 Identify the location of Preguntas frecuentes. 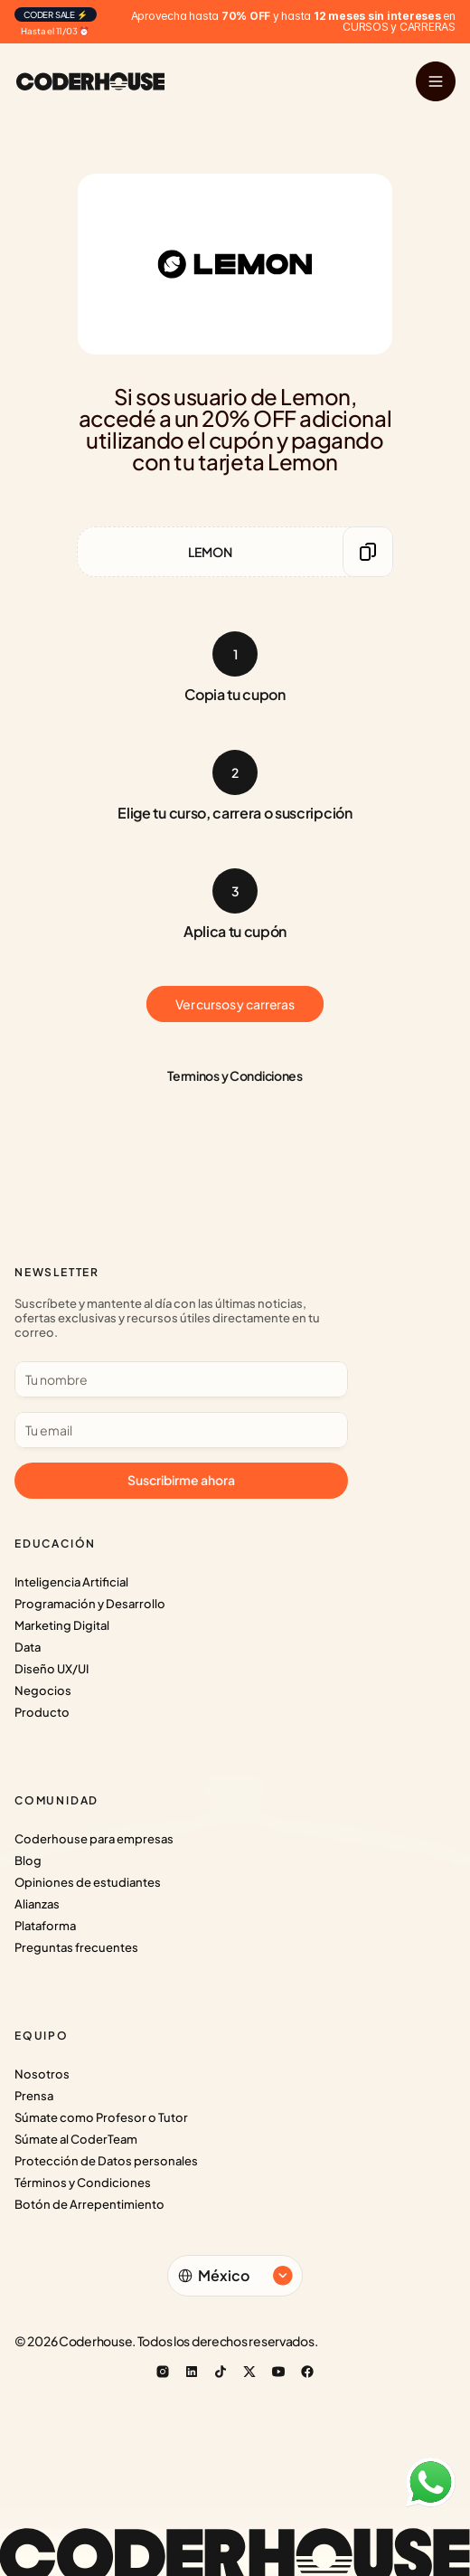
(76, 1947).